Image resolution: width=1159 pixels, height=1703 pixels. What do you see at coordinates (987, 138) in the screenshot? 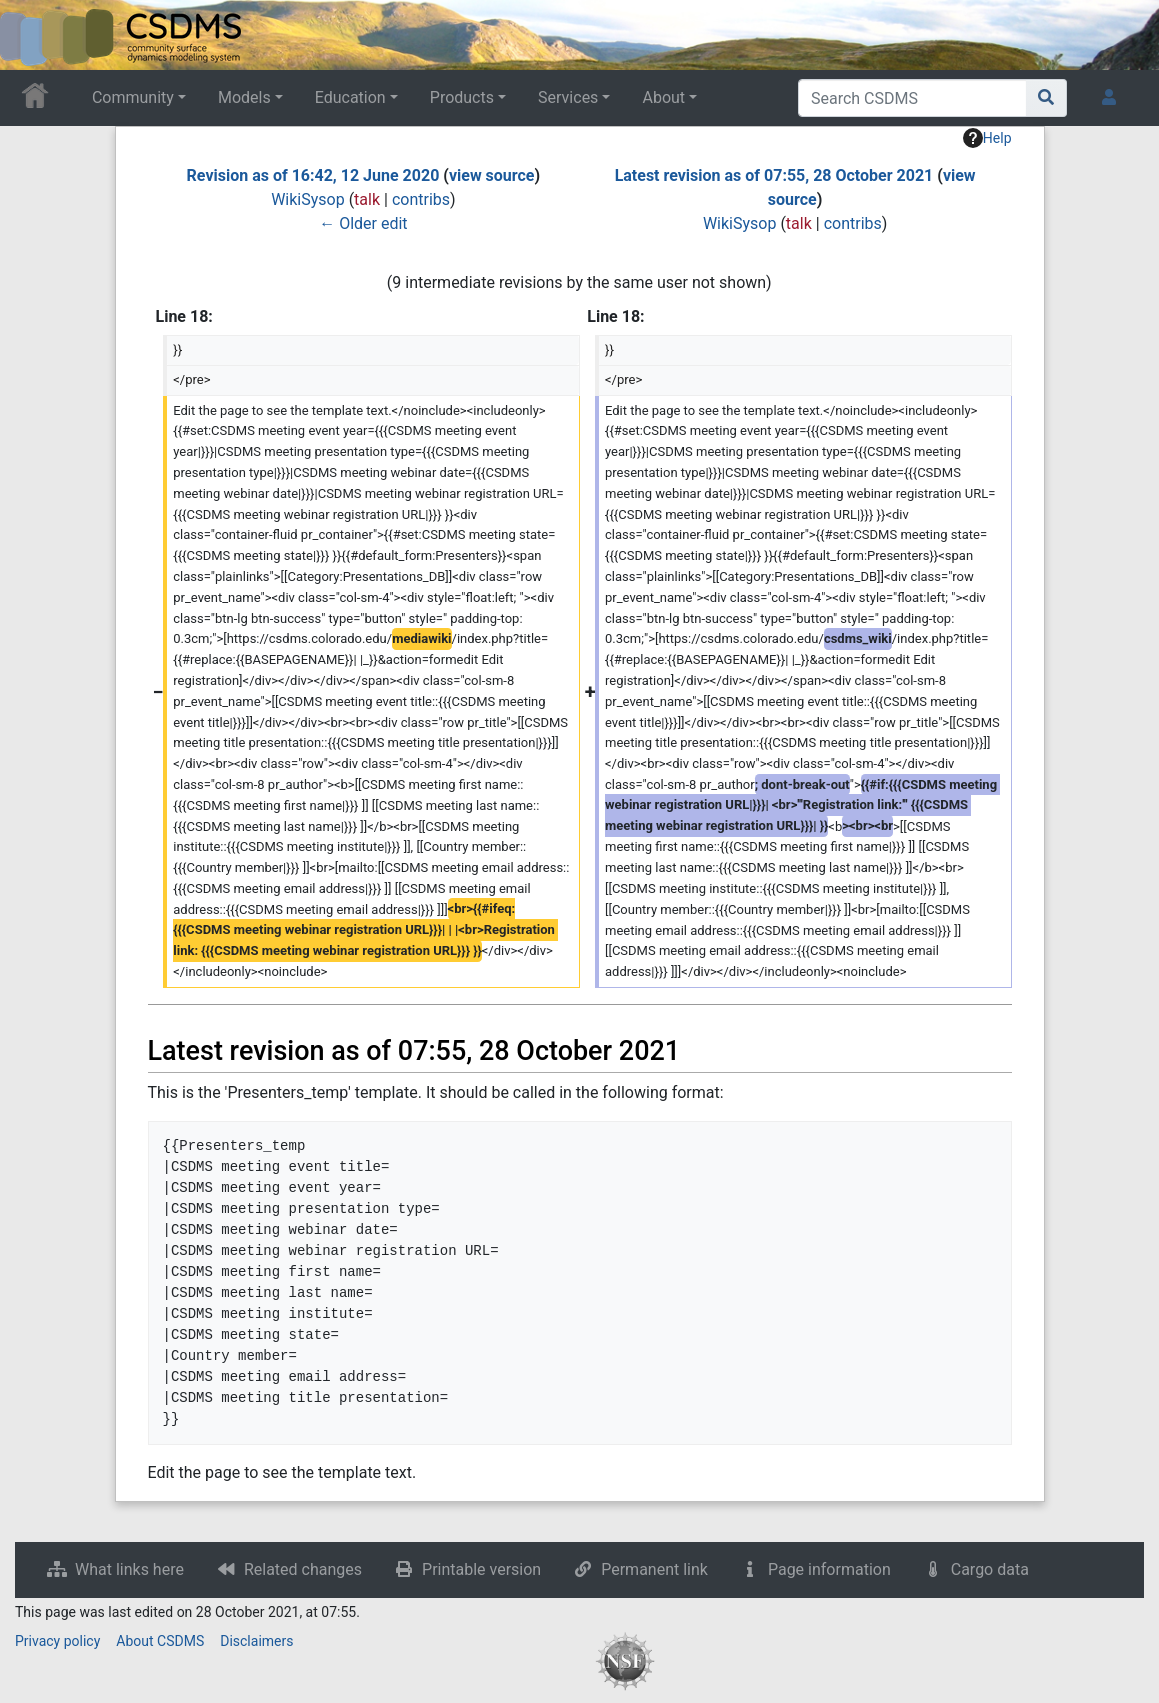
I see `Help` at bounding box center [987, 138].